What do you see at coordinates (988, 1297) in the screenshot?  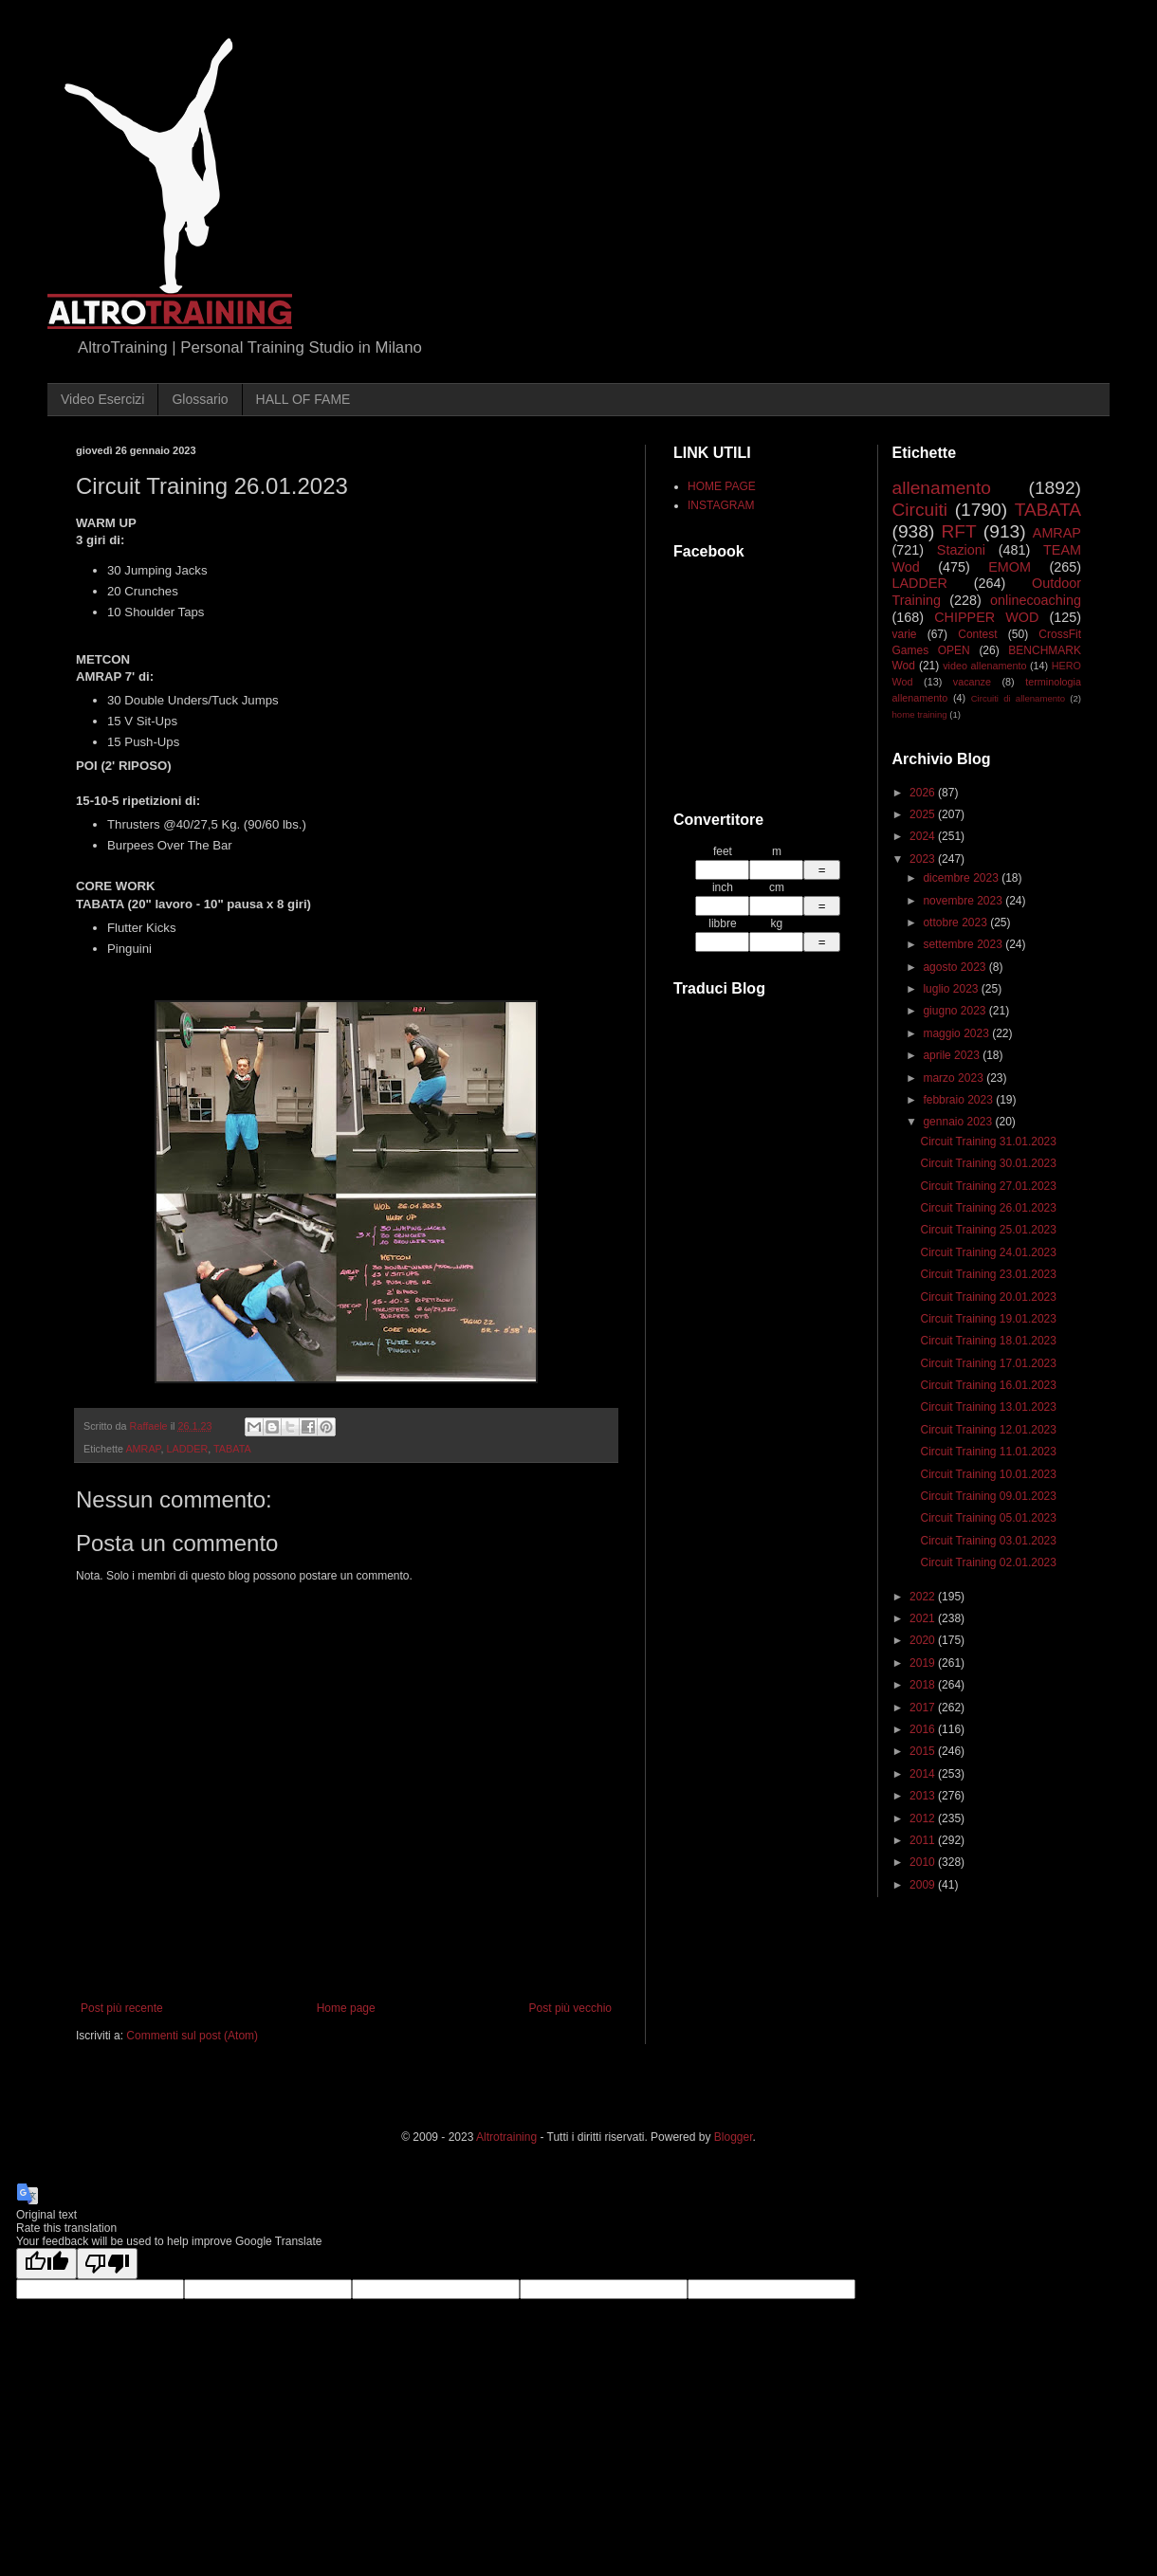 I see `Circuit Training 20.01.2023` at bounding box center [988, 1297].